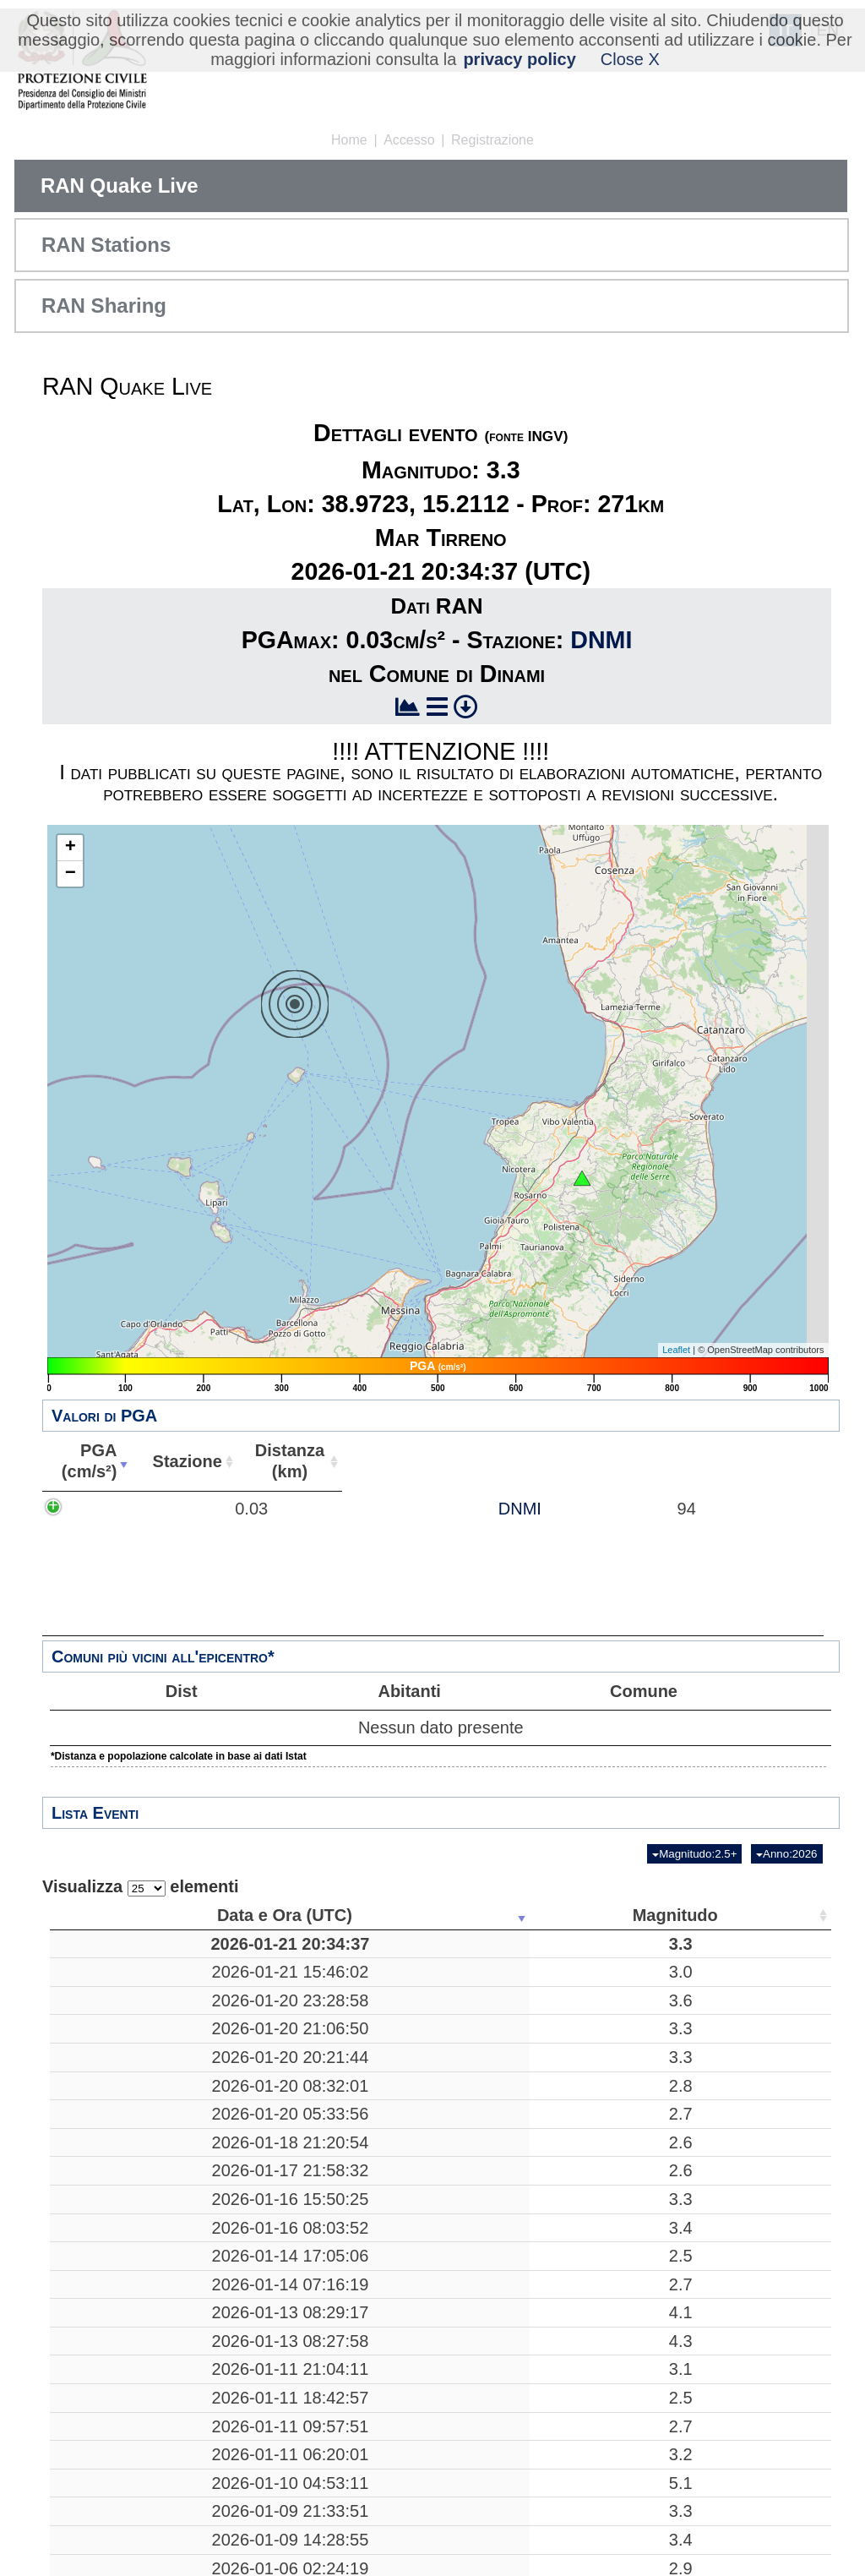 This screenshot has width=865, height=2576. What do you see at coordinates (676, 1350) in the screenshot?
I see `Leaflet` at bounding box center [676, 1350].